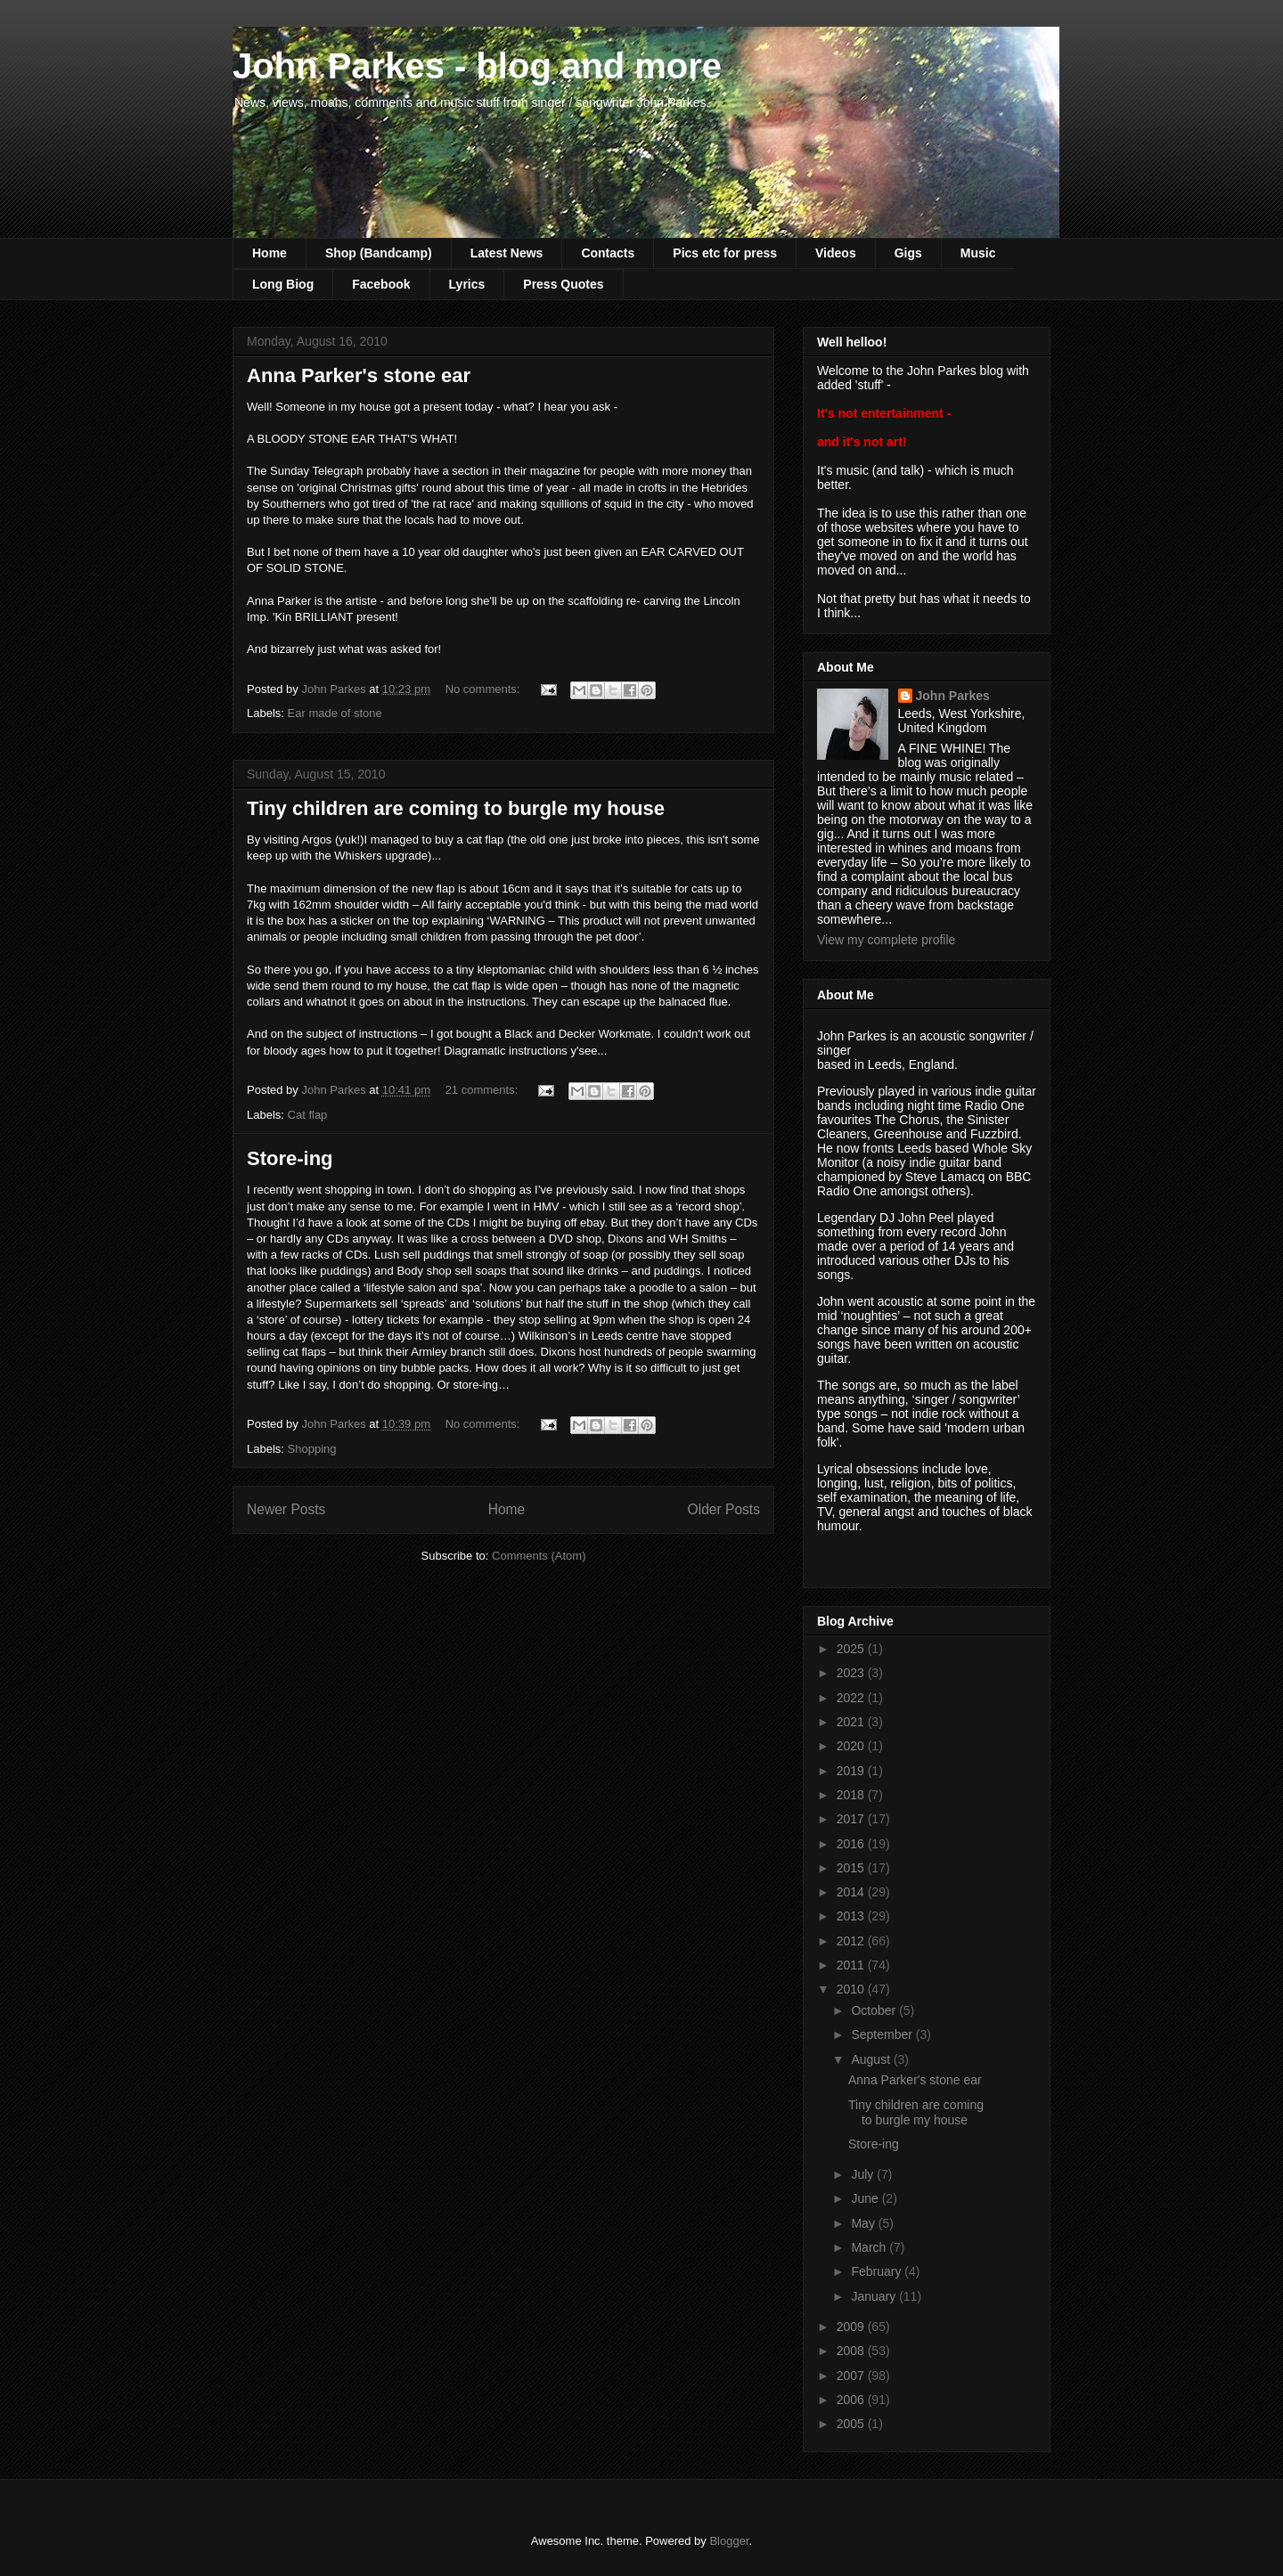 The height and width of the screenshot is (2576, 1283). What do you see at coordinates (852, 1722) in the screenshot?
I see `2021` at bounding box center [852, 1722].